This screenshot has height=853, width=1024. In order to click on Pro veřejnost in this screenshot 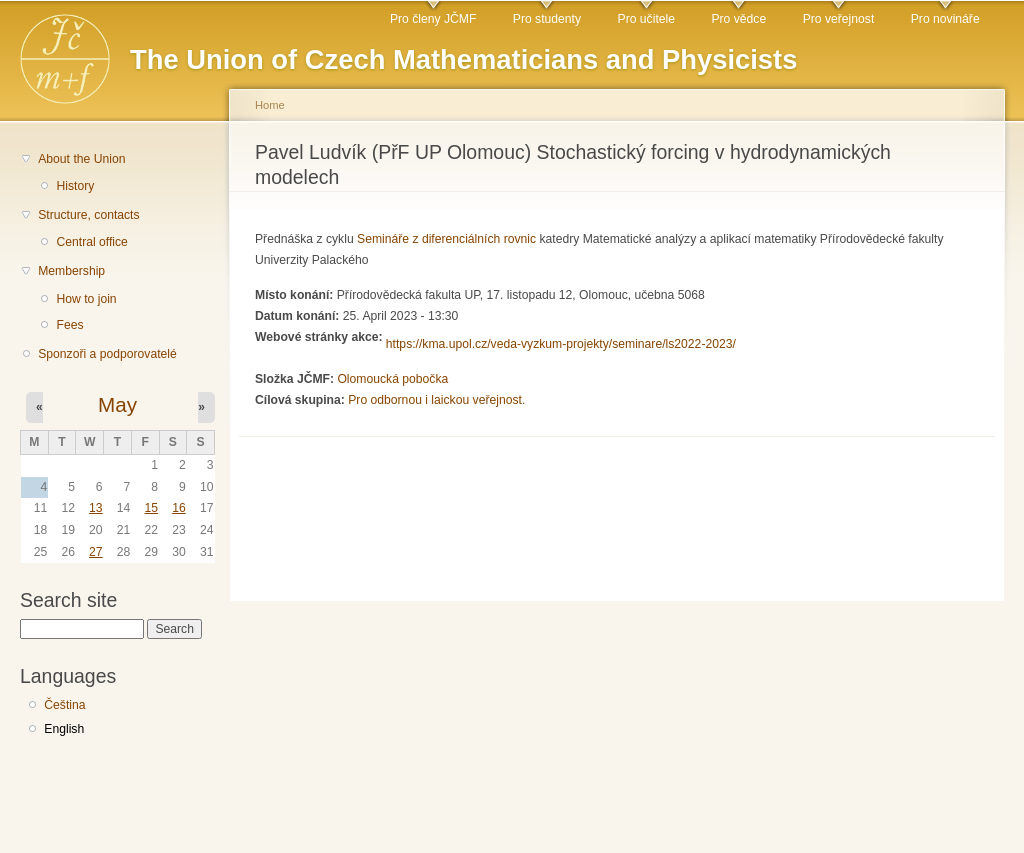, I will do `click(839, 19)`.